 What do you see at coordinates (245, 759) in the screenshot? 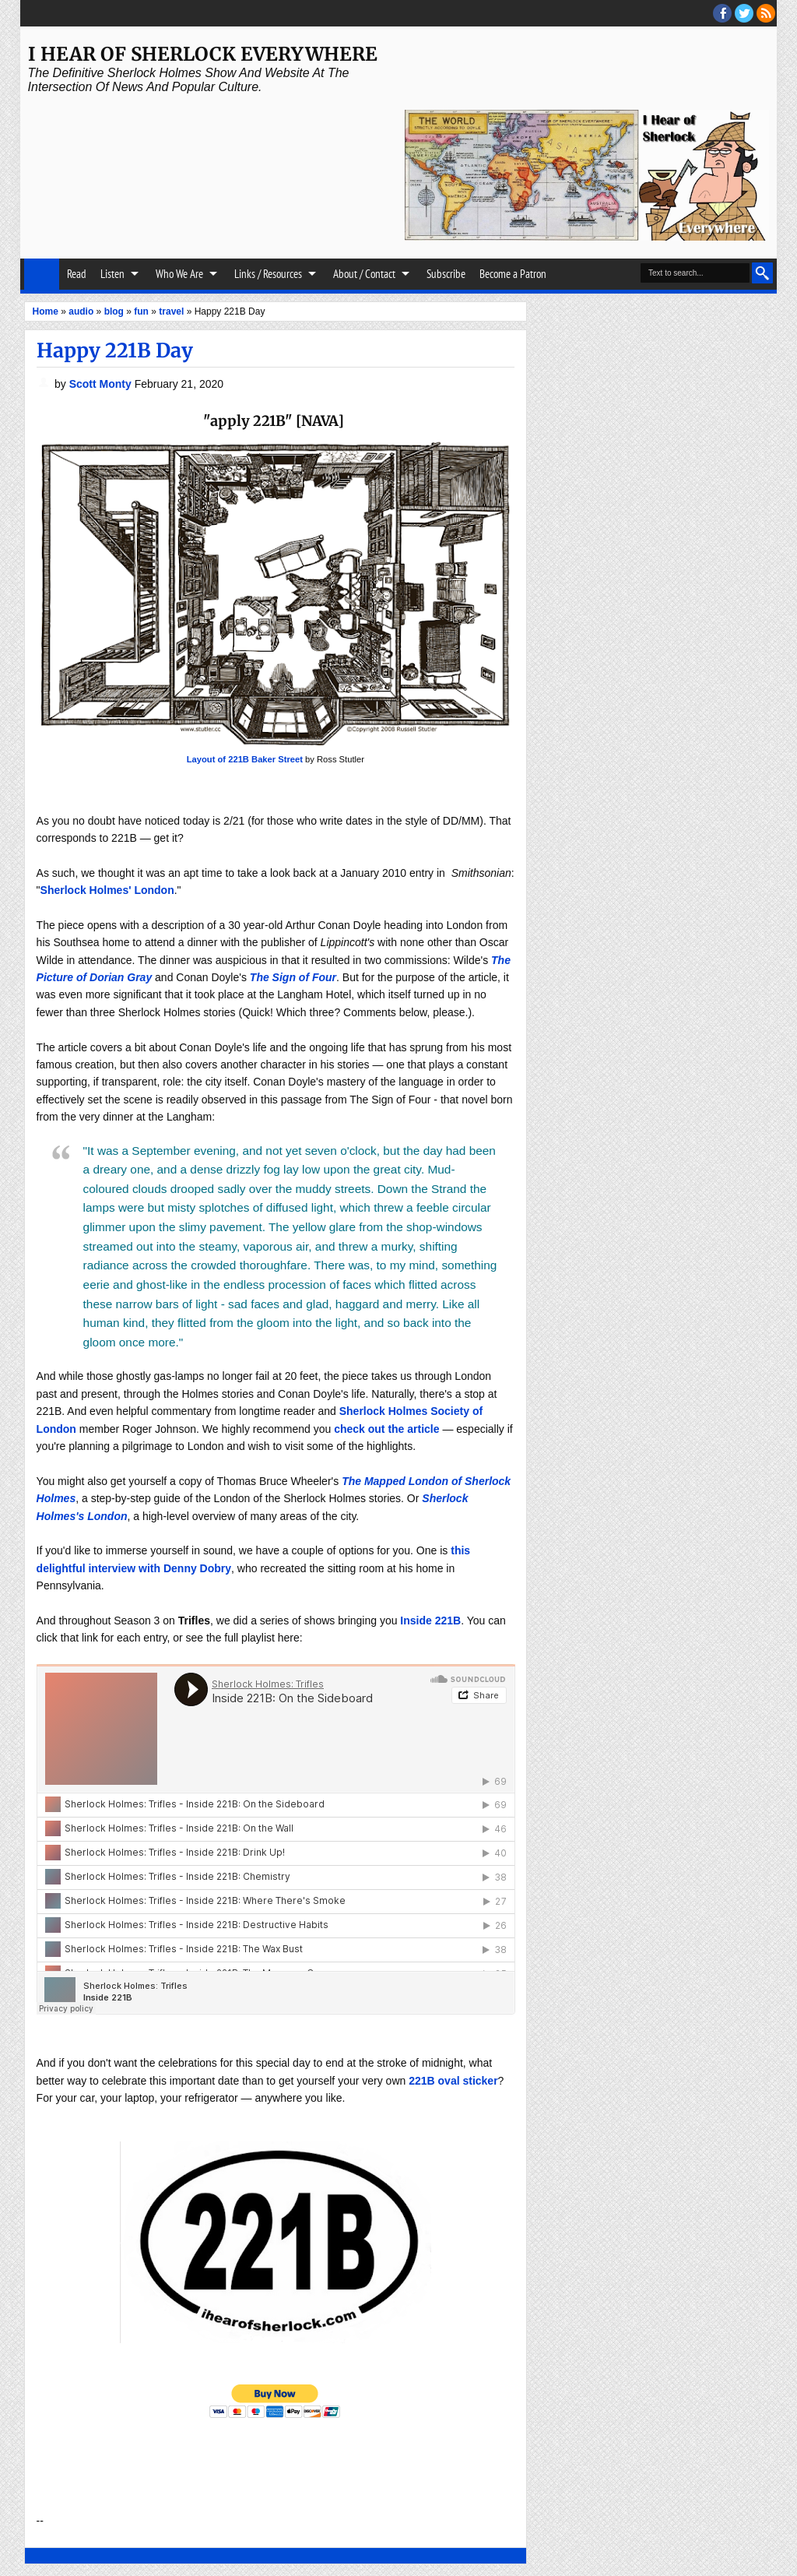
I see `Layout of 221B Baker Street` at bounding box center [245, 759].